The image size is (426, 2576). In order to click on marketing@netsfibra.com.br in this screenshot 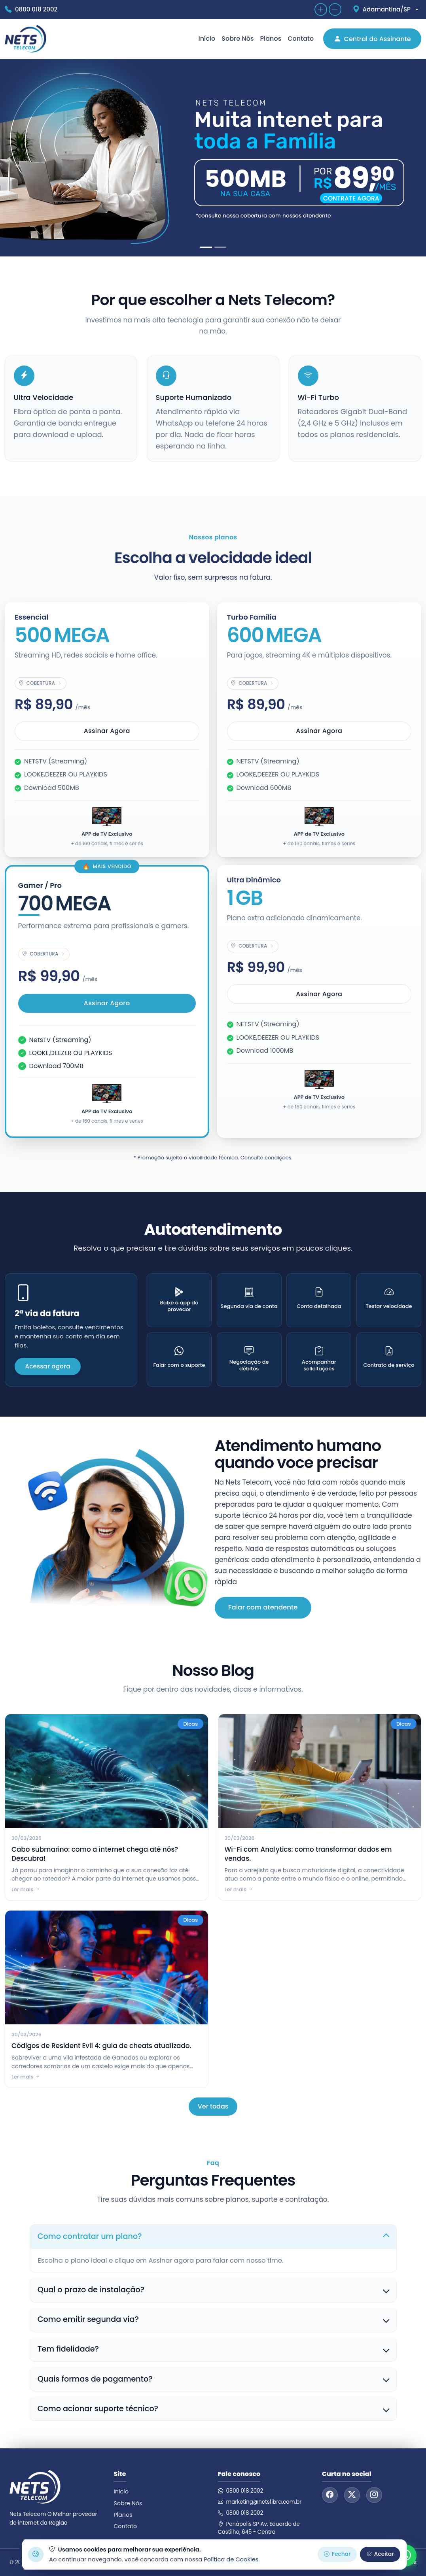, I will do `click(260, 2502)`.